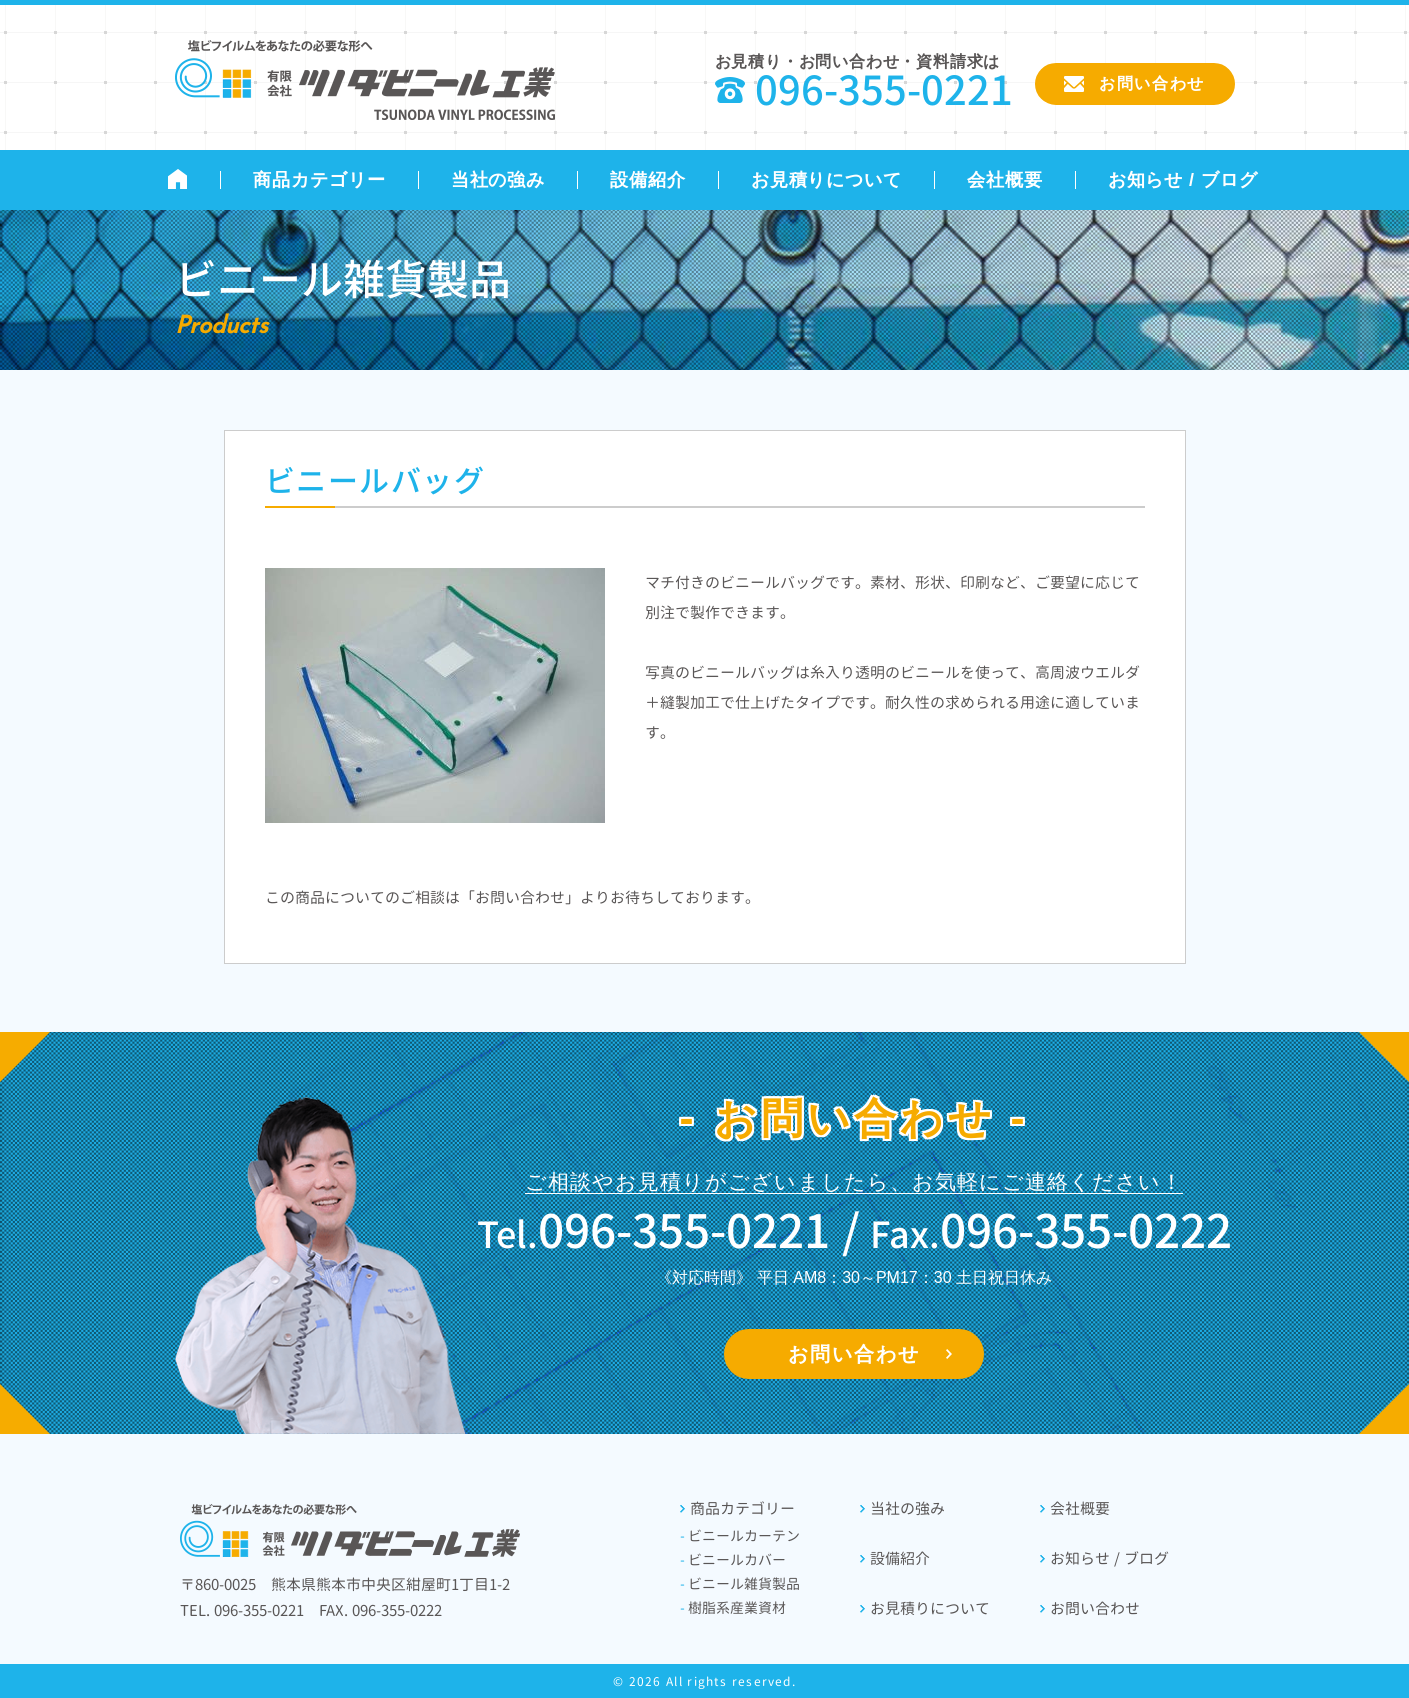 This screenshot has width=1409, height=1698. I want to click on 当社の強み, so click(498, 180).